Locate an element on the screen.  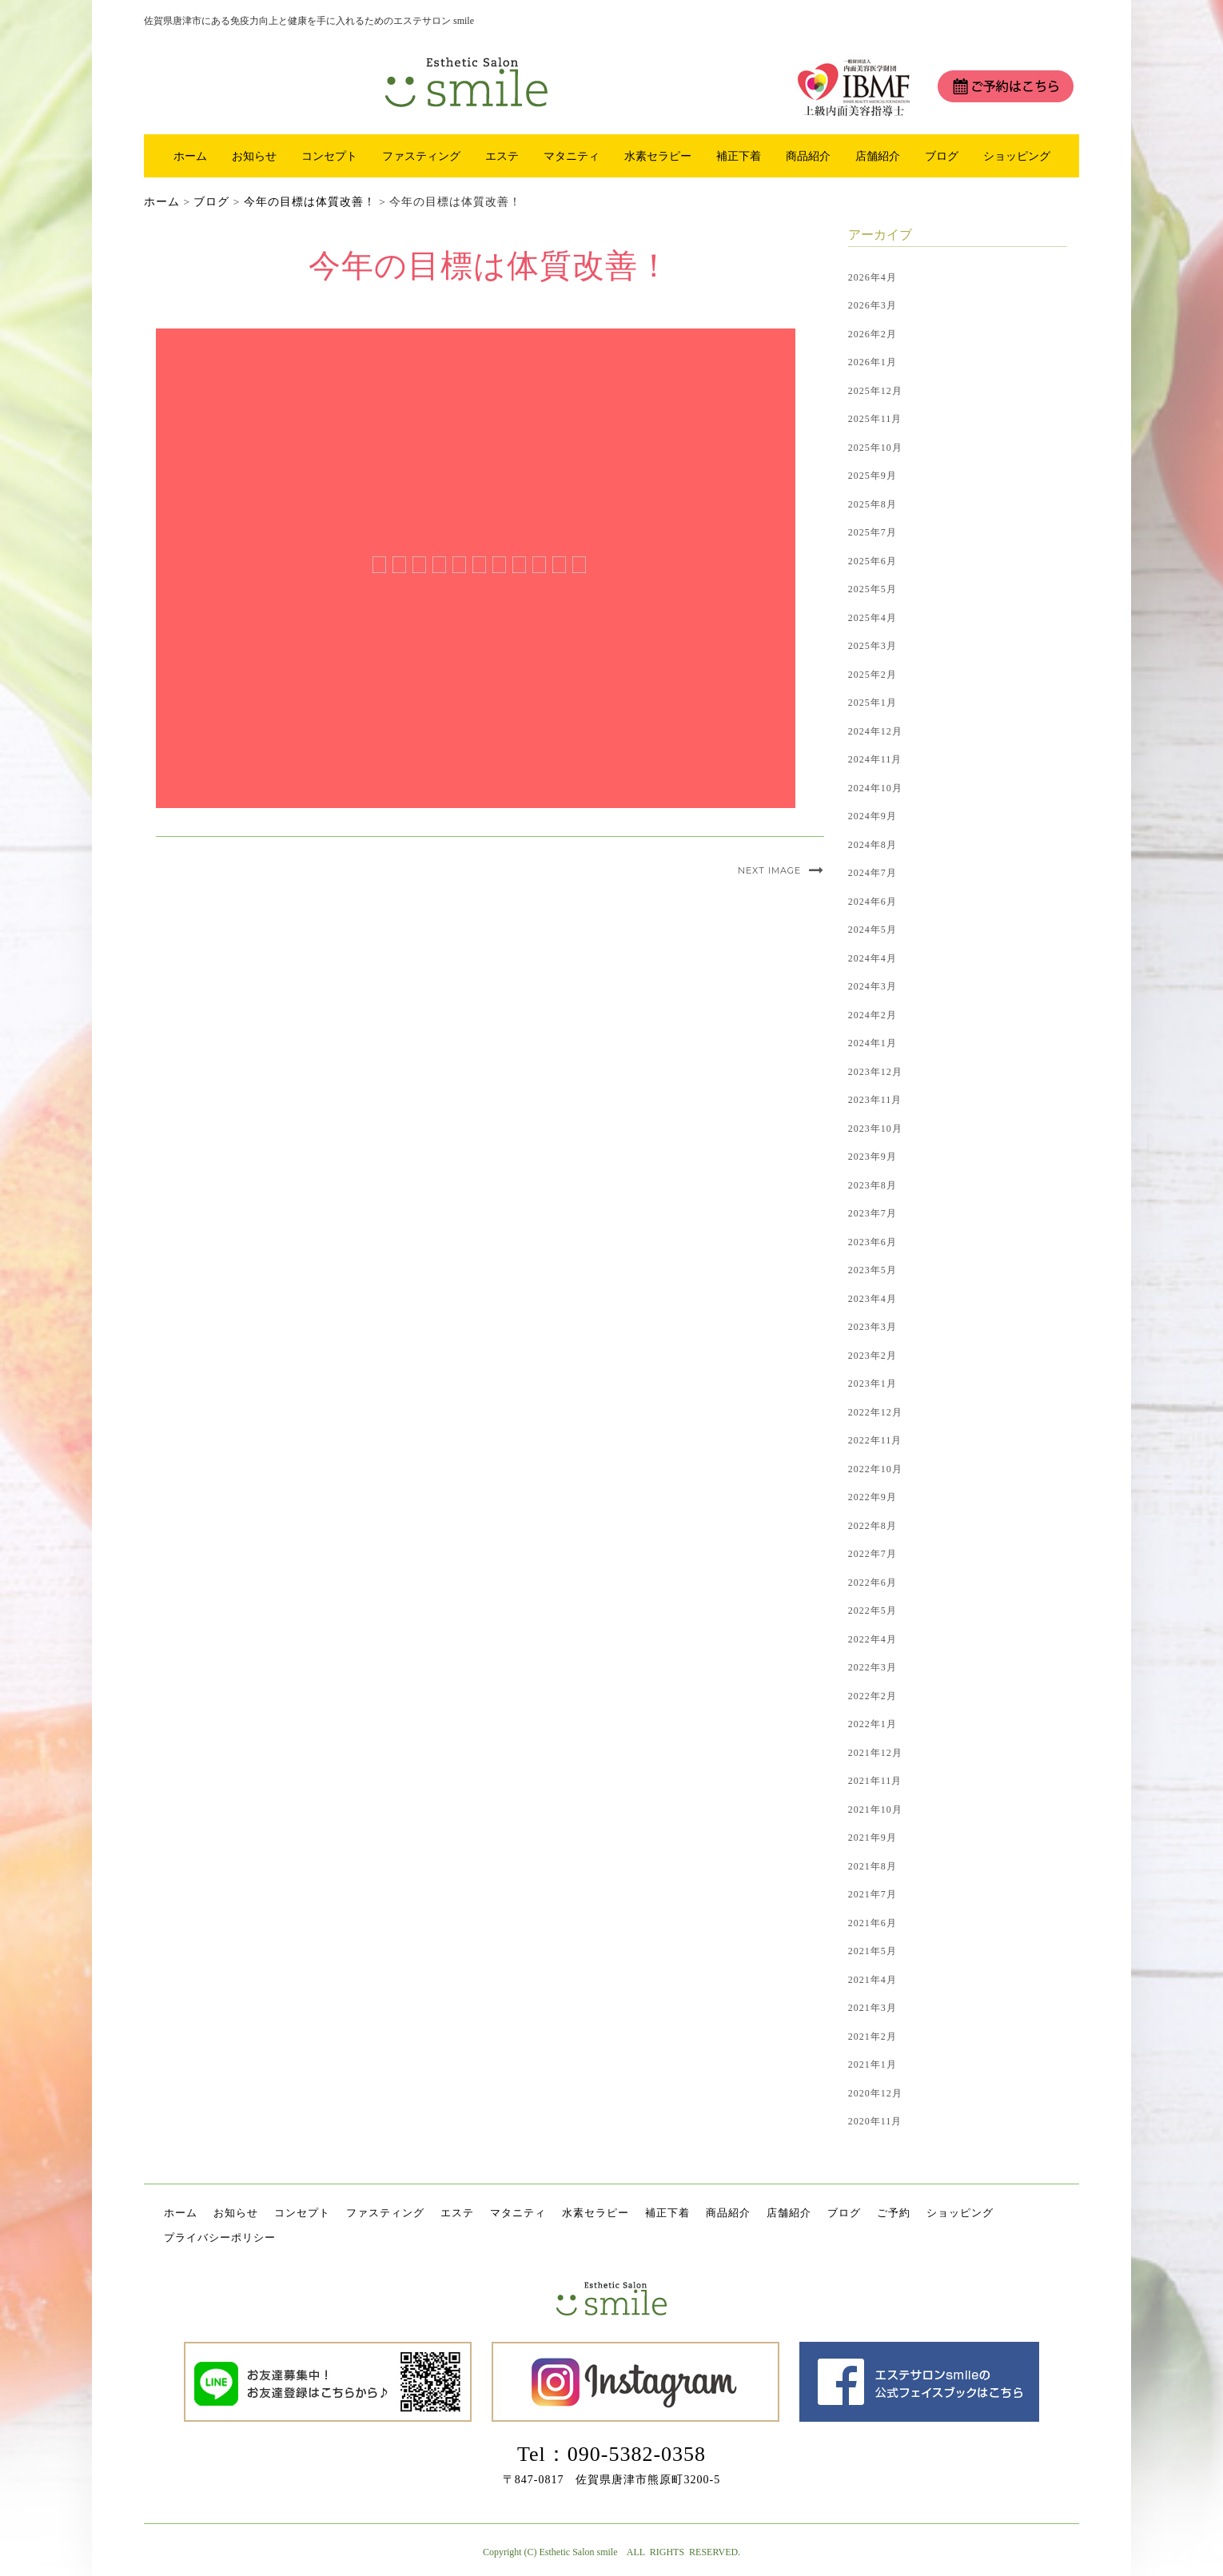
2025年5月 is located at coordinates (872, 589).